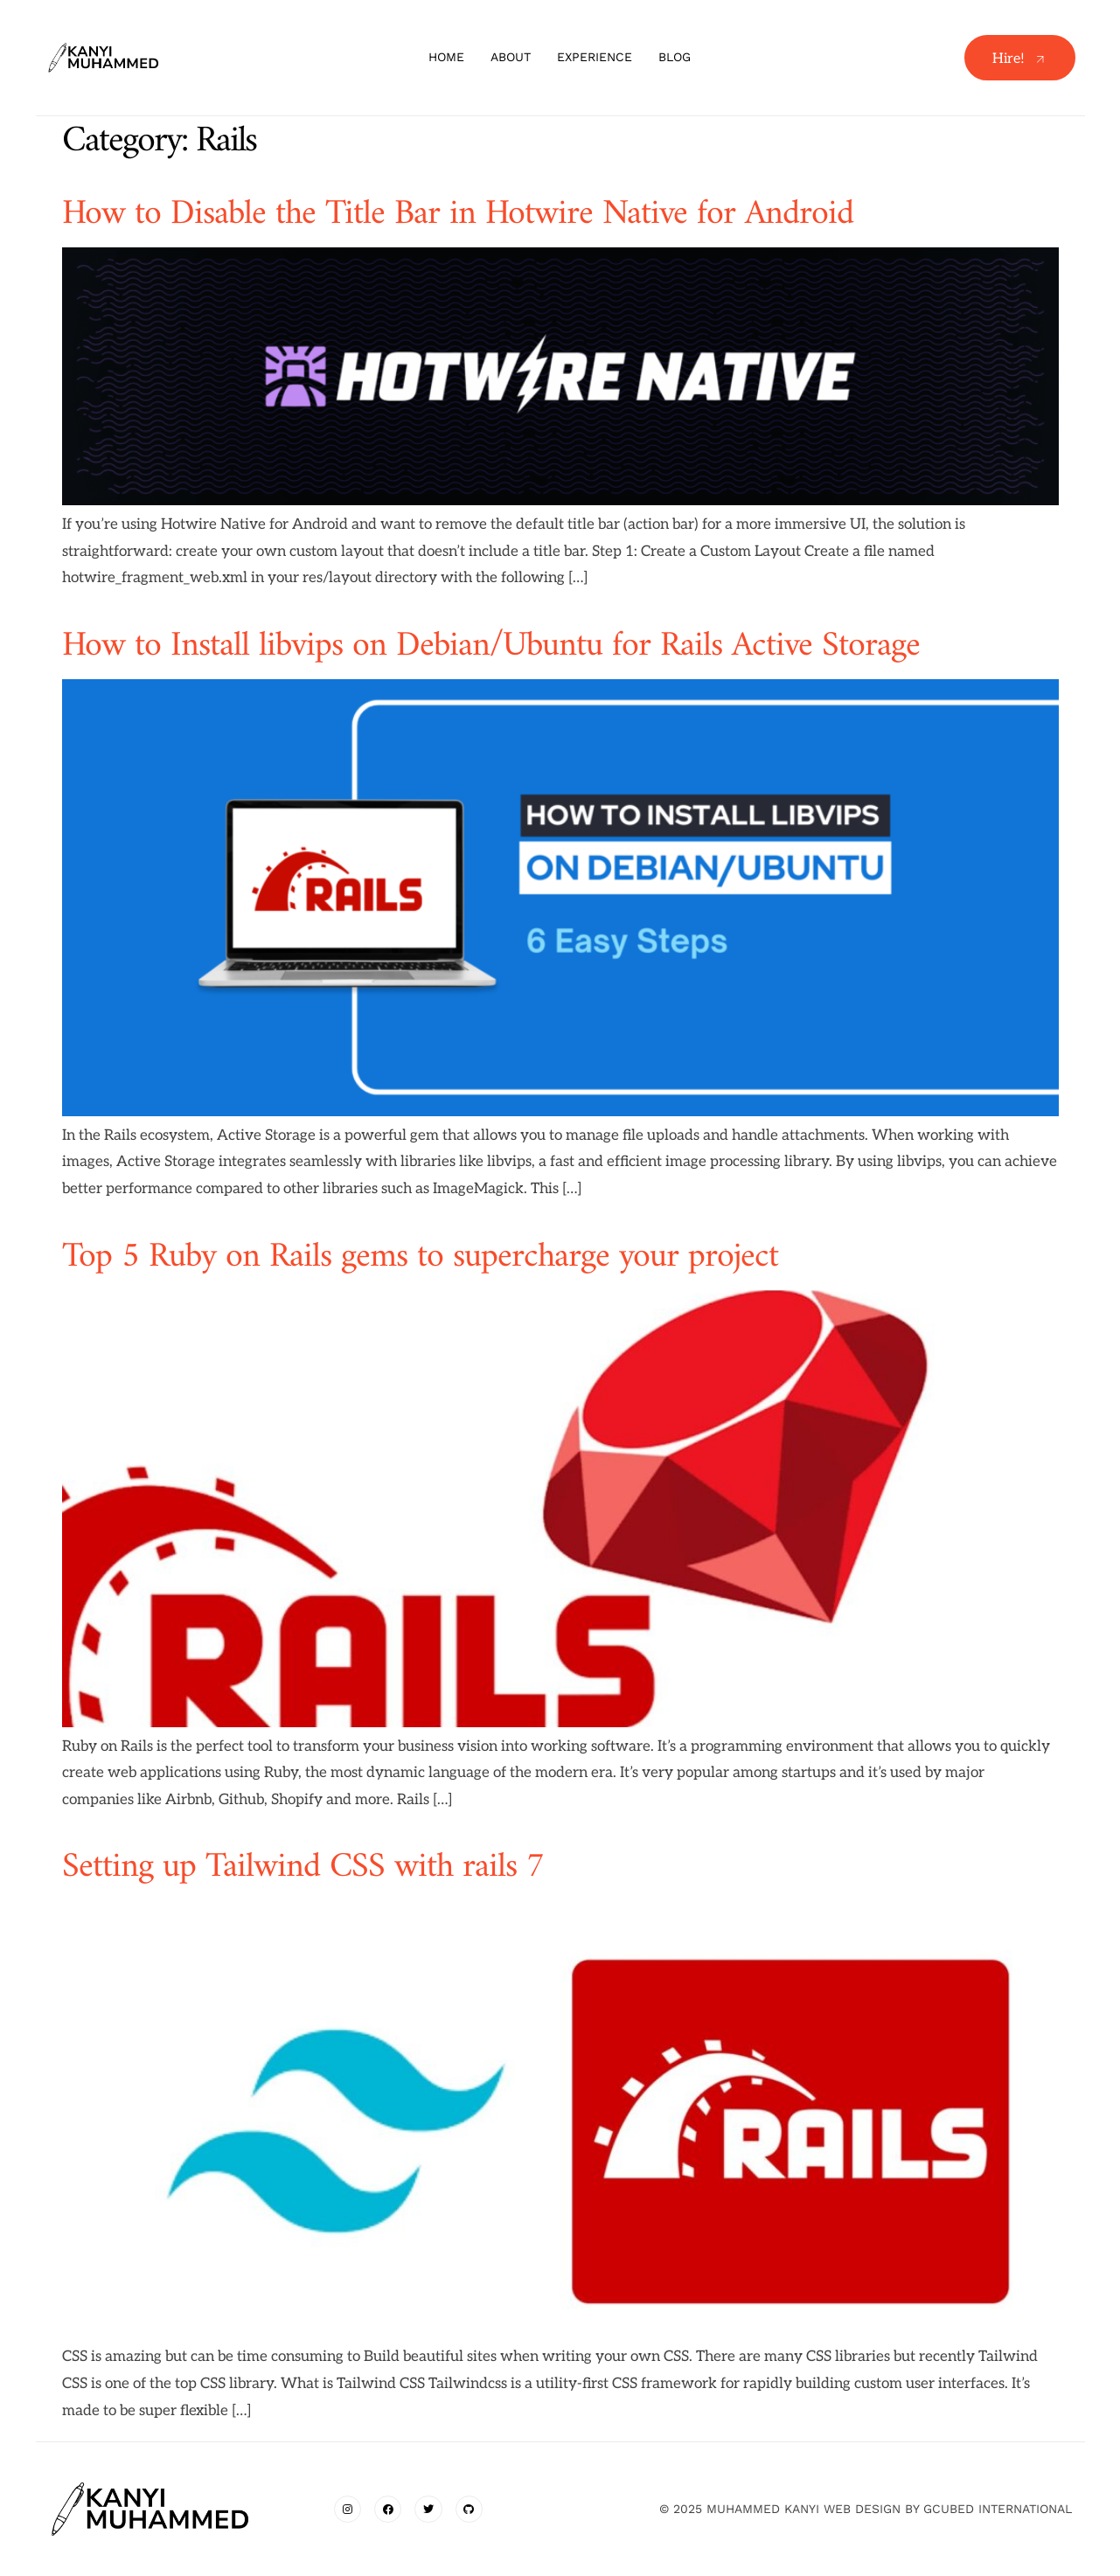  I want to click on How to Disable the Title Bar in Hotwire Native for Android, so click(457, 214).